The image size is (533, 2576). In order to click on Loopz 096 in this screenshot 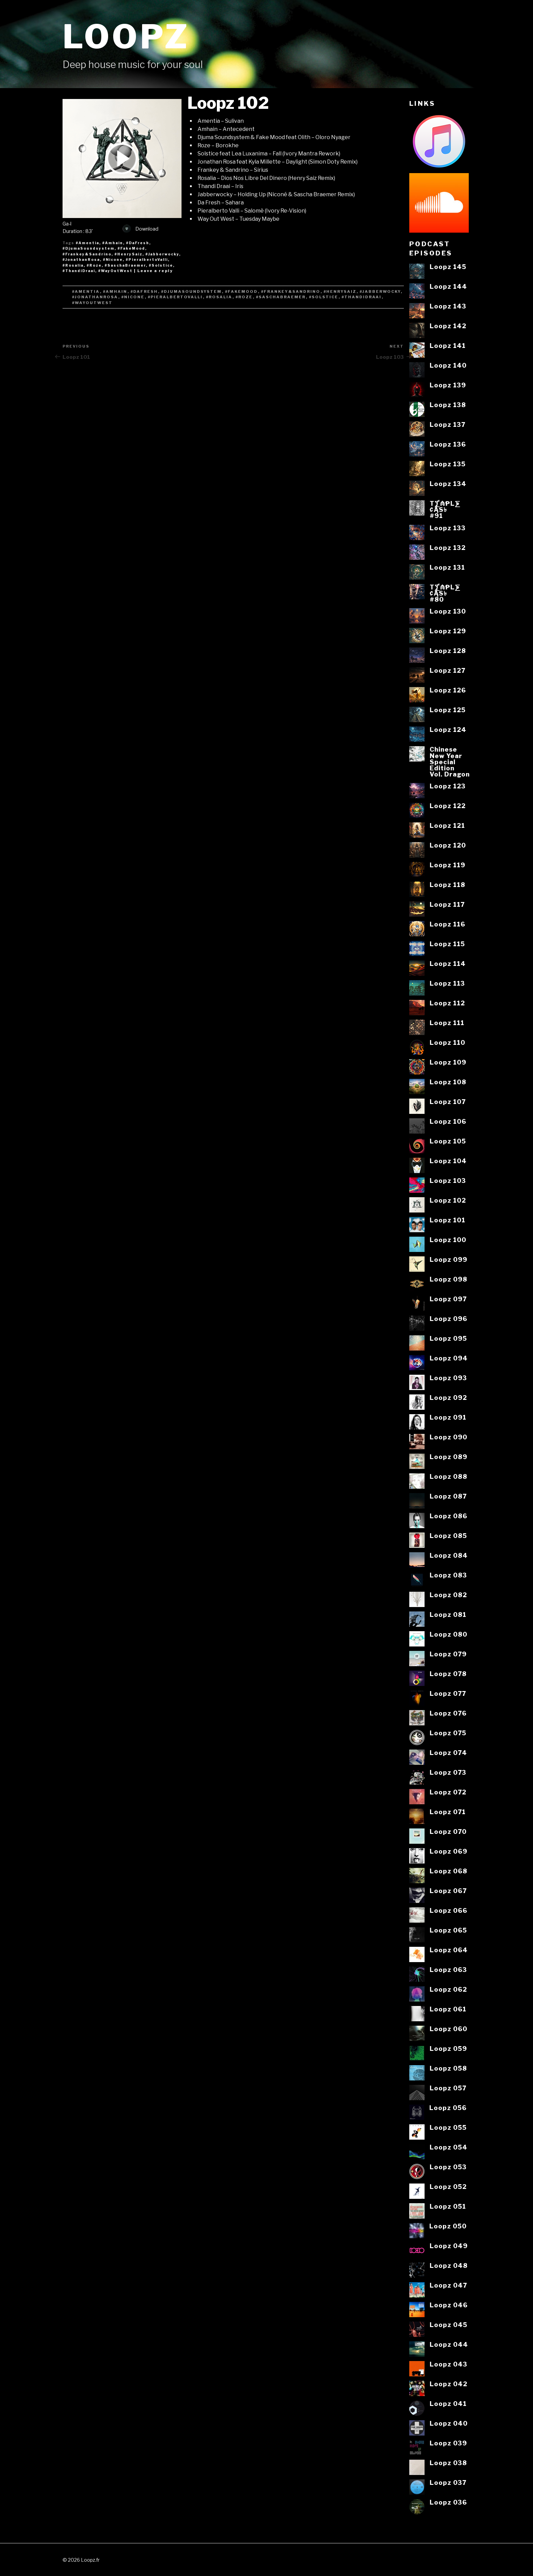, I will do `click(448, 1319)`.